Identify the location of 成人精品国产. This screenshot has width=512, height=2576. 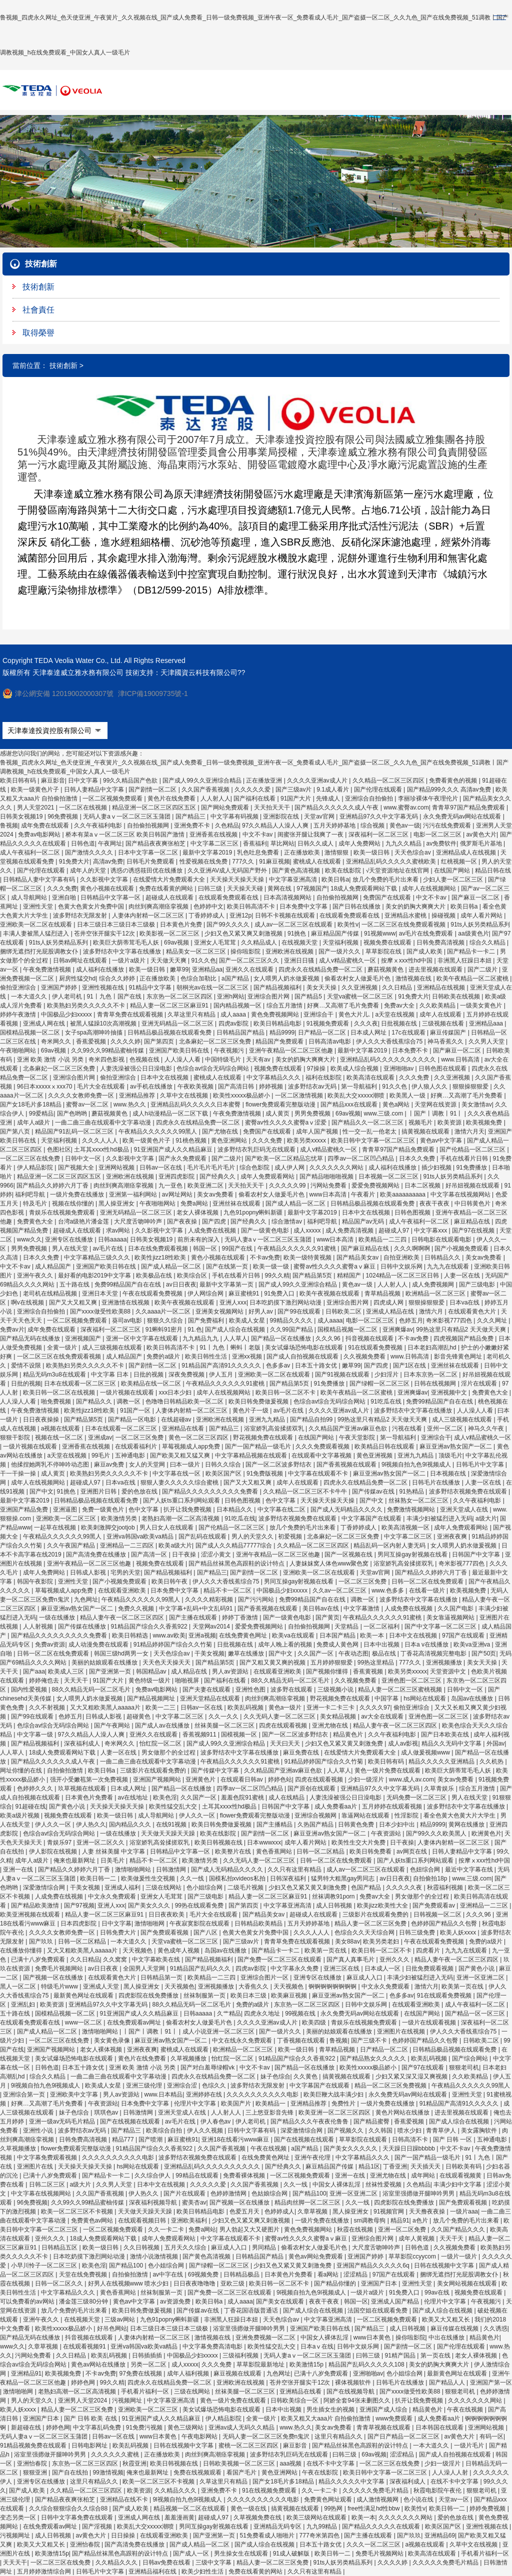
(53, 1266).